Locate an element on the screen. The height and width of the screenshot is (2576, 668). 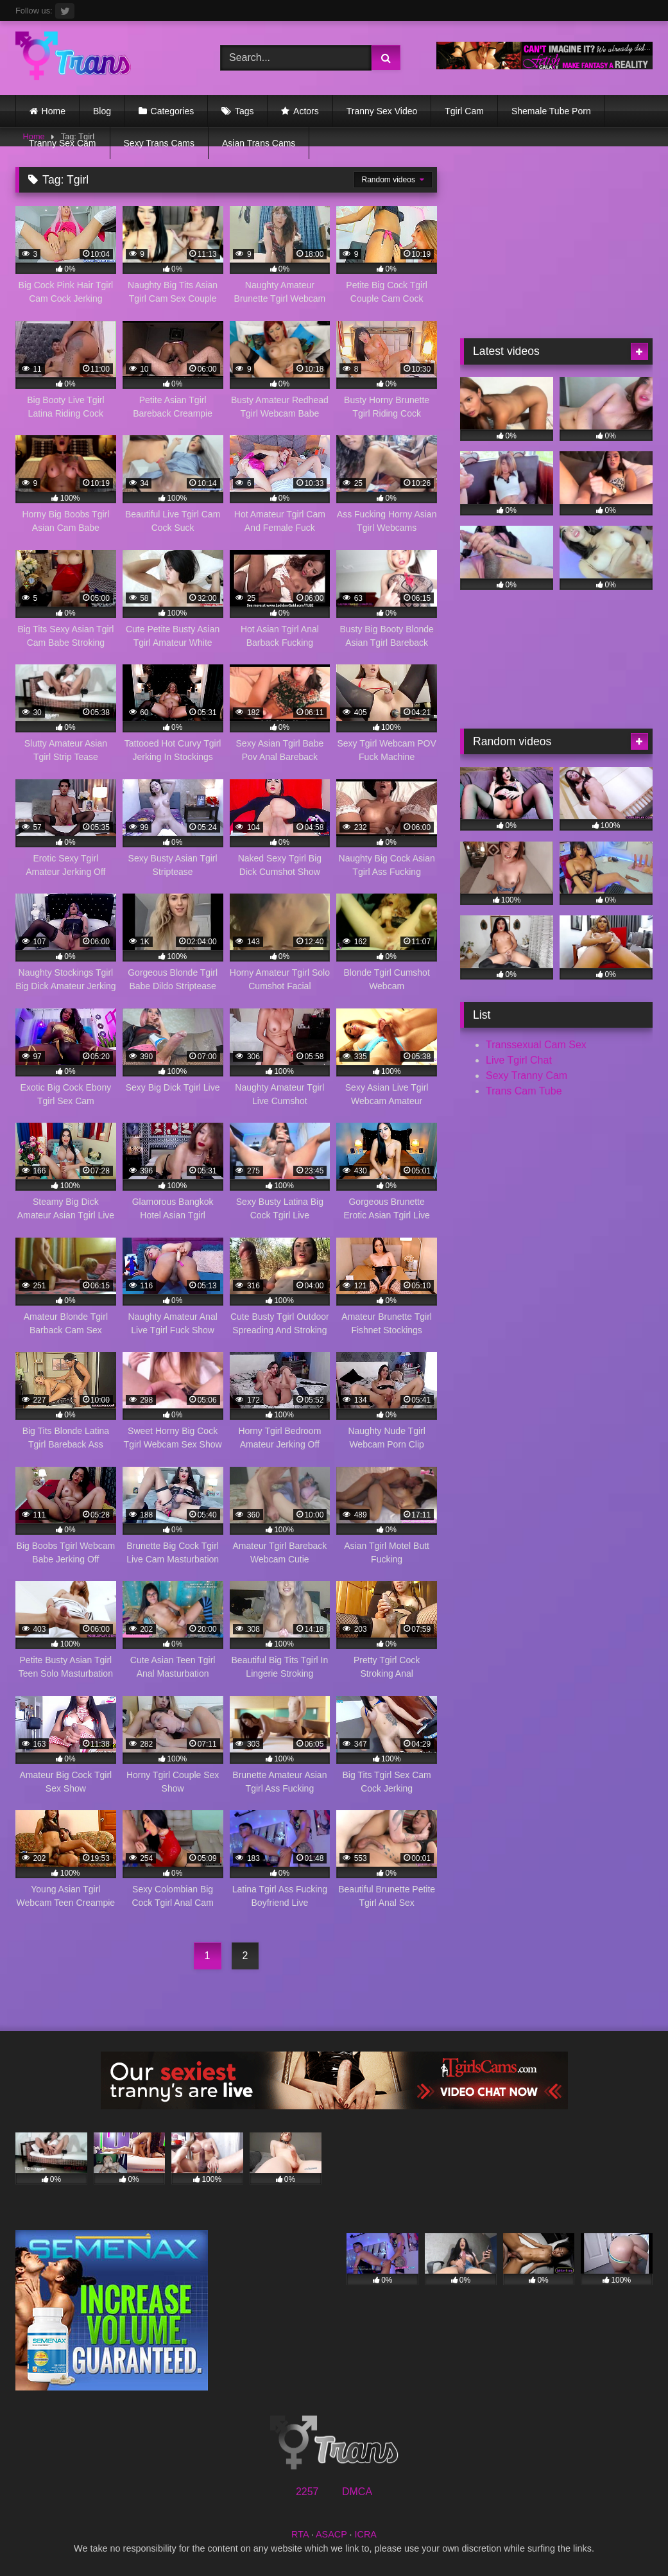
Tranny Sex Video is located at coordinates (382, 111).